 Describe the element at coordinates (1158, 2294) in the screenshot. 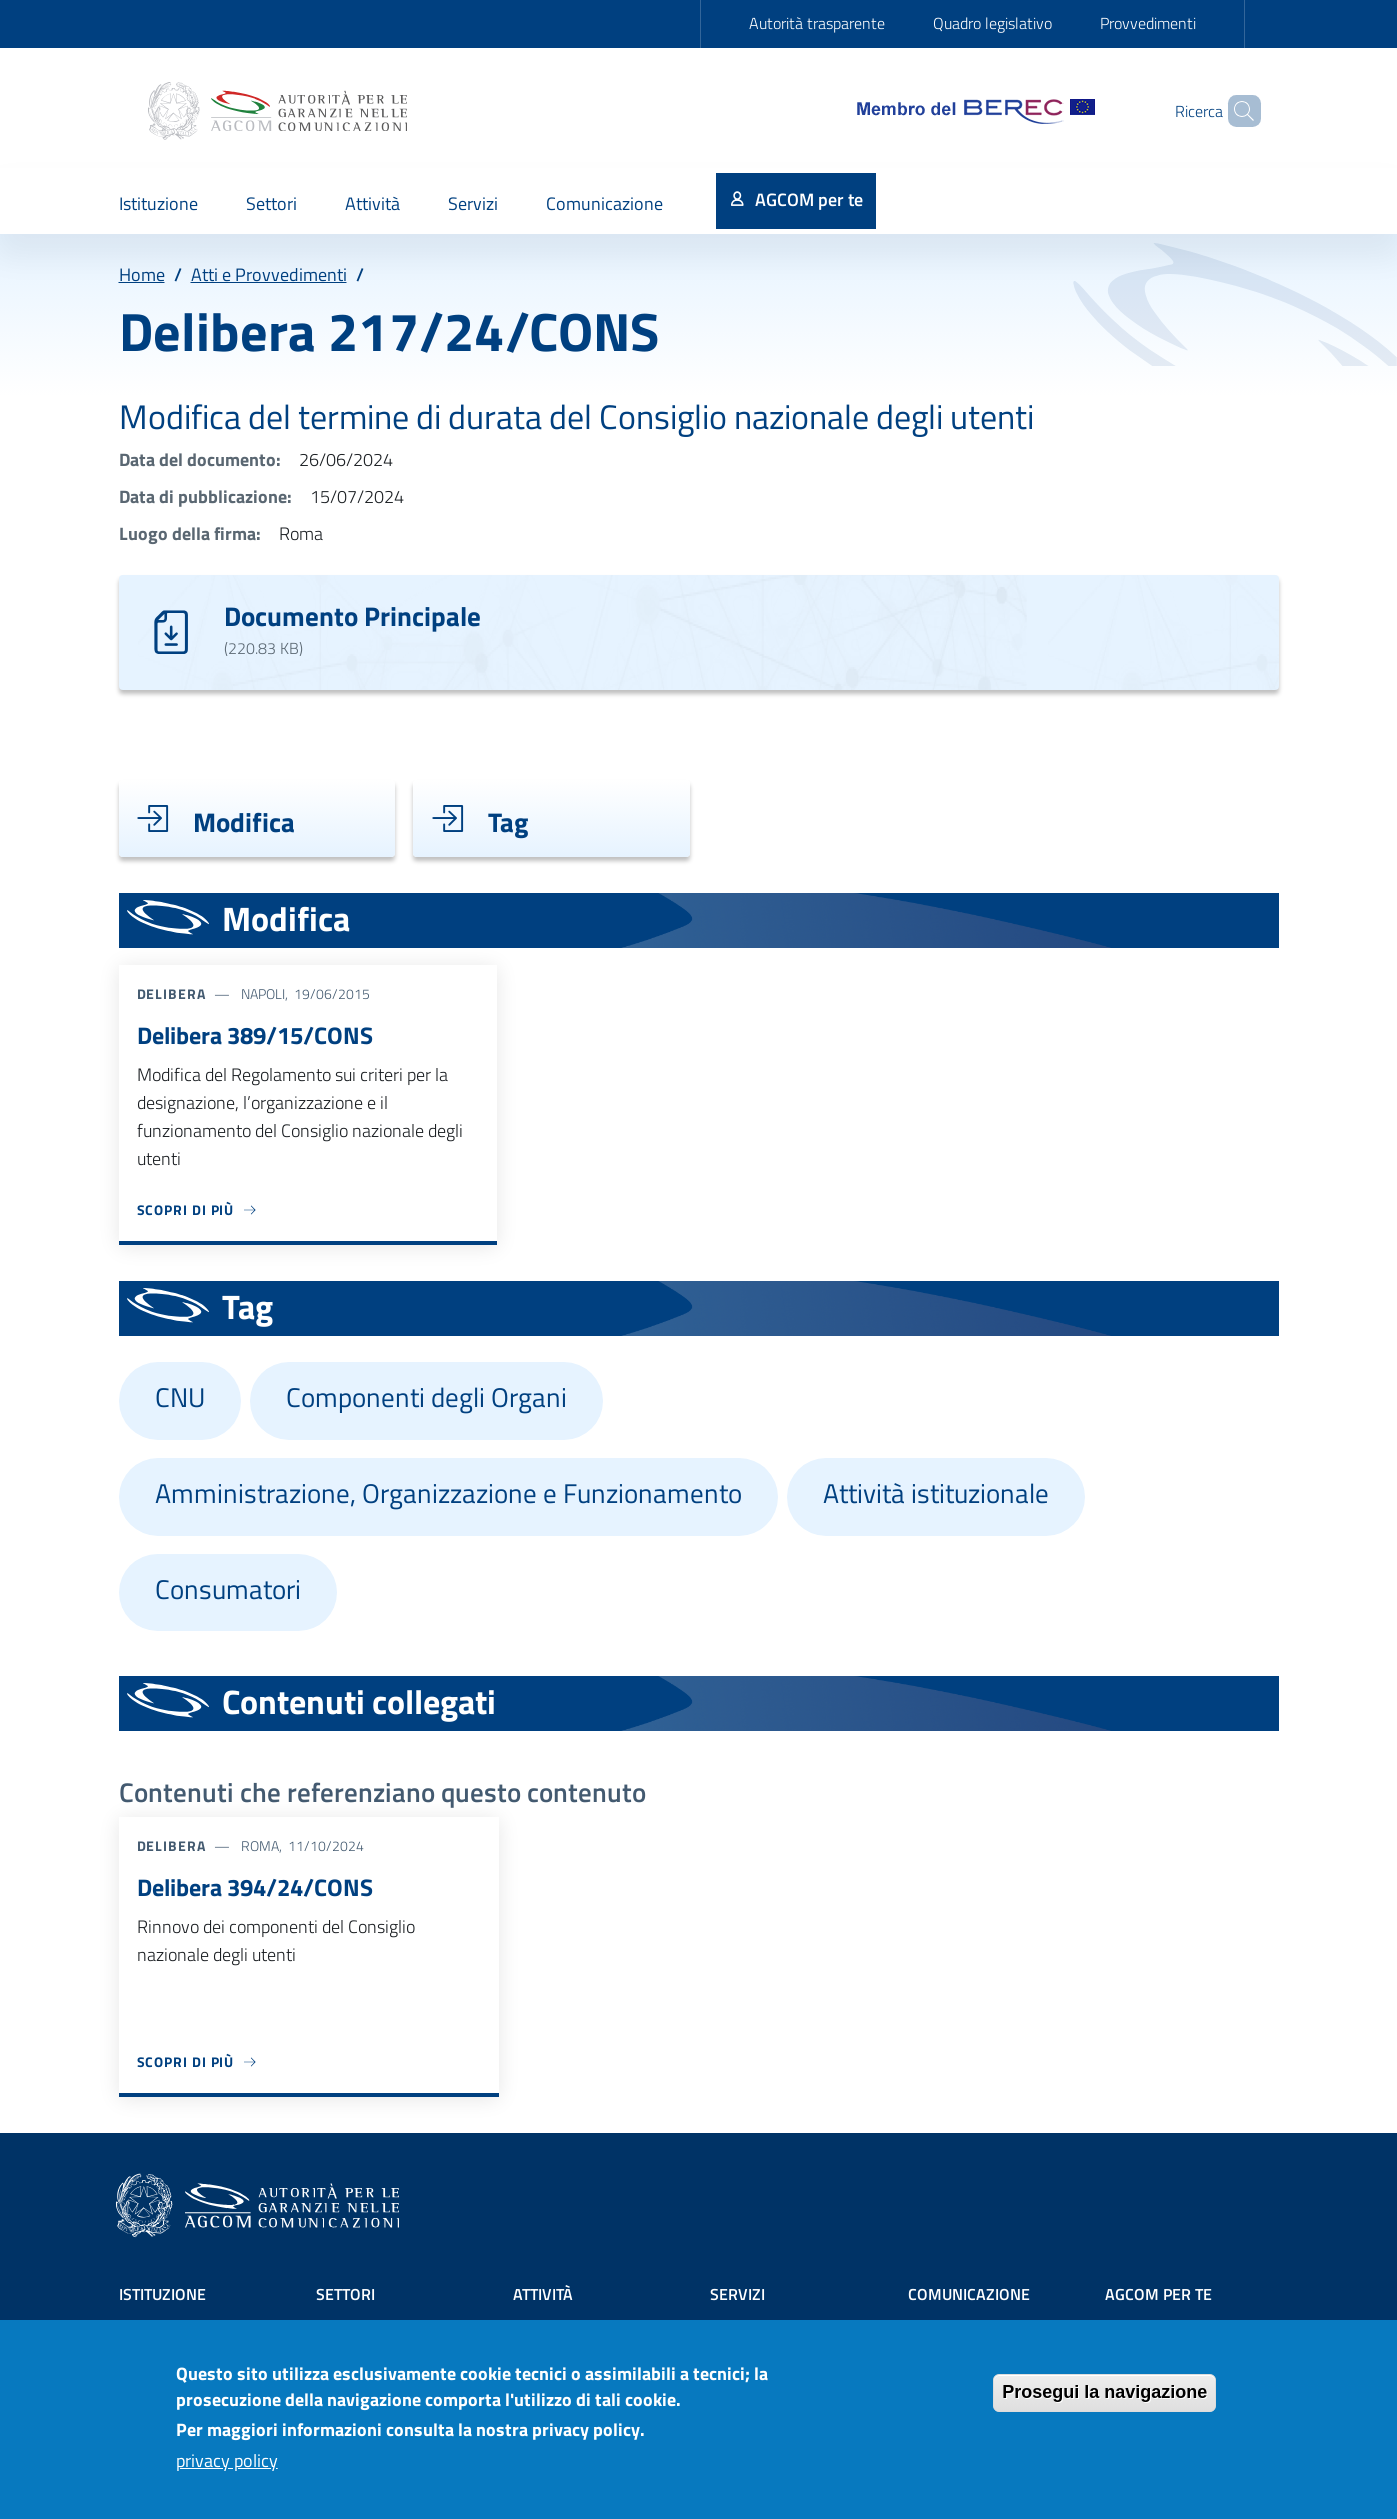

I see `AGCOM PER TE` at that location.